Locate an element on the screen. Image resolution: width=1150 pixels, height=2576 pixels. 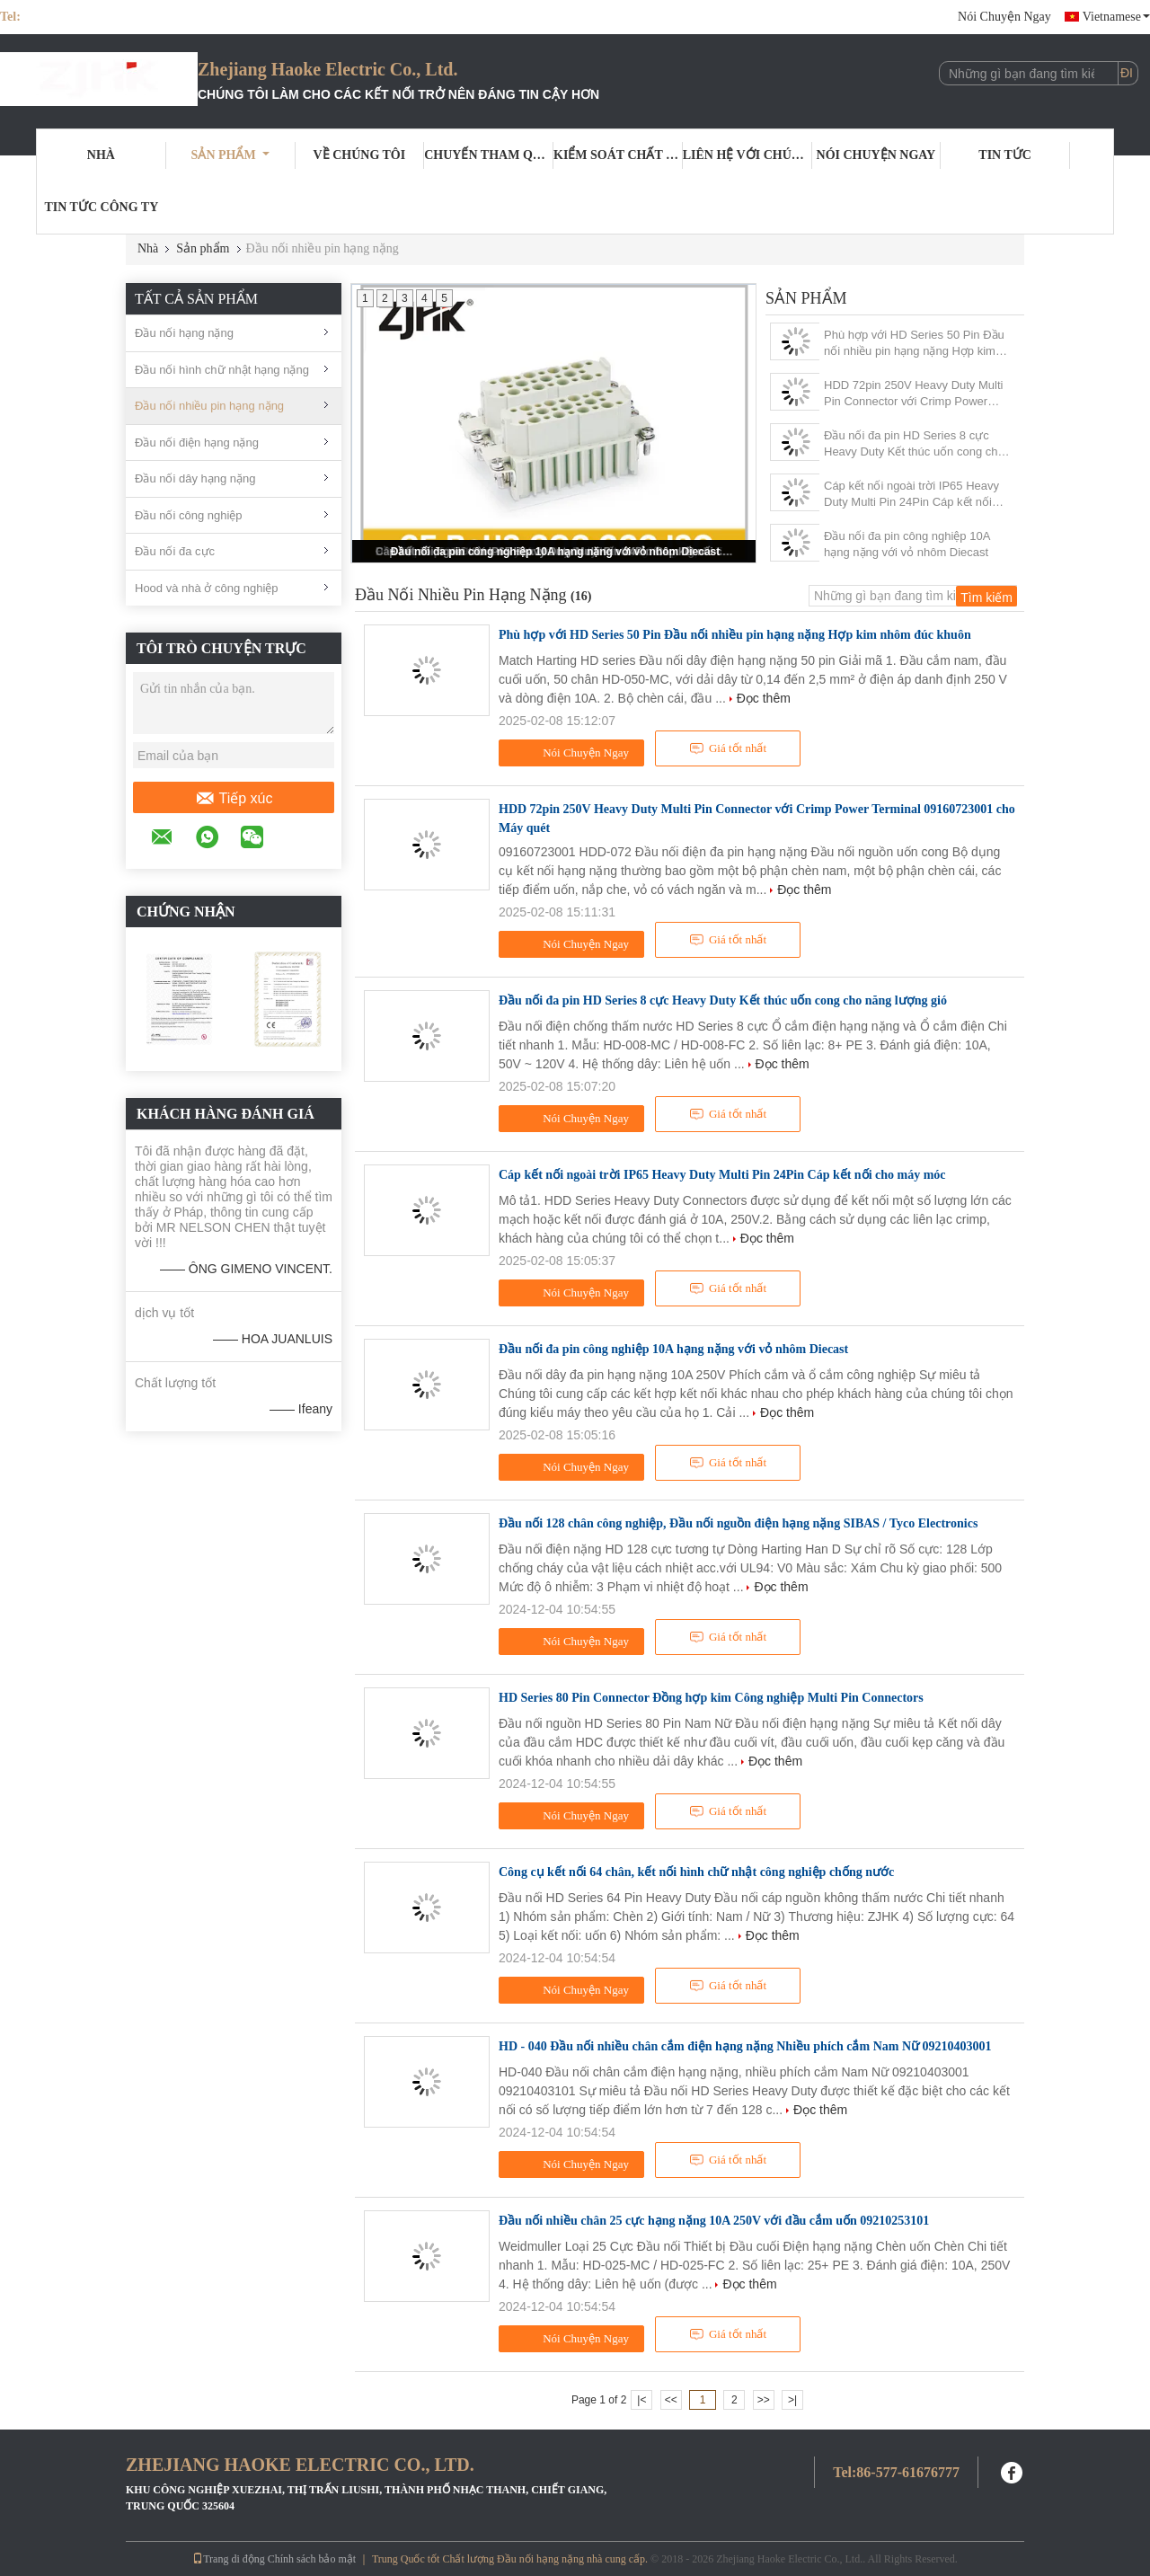
Phù hợp với HD Series 50 Pin Đầu nối nhiều pin hạng nặng Hợp kim nhôm đúc khuôn is located at coordinates (914, 343).